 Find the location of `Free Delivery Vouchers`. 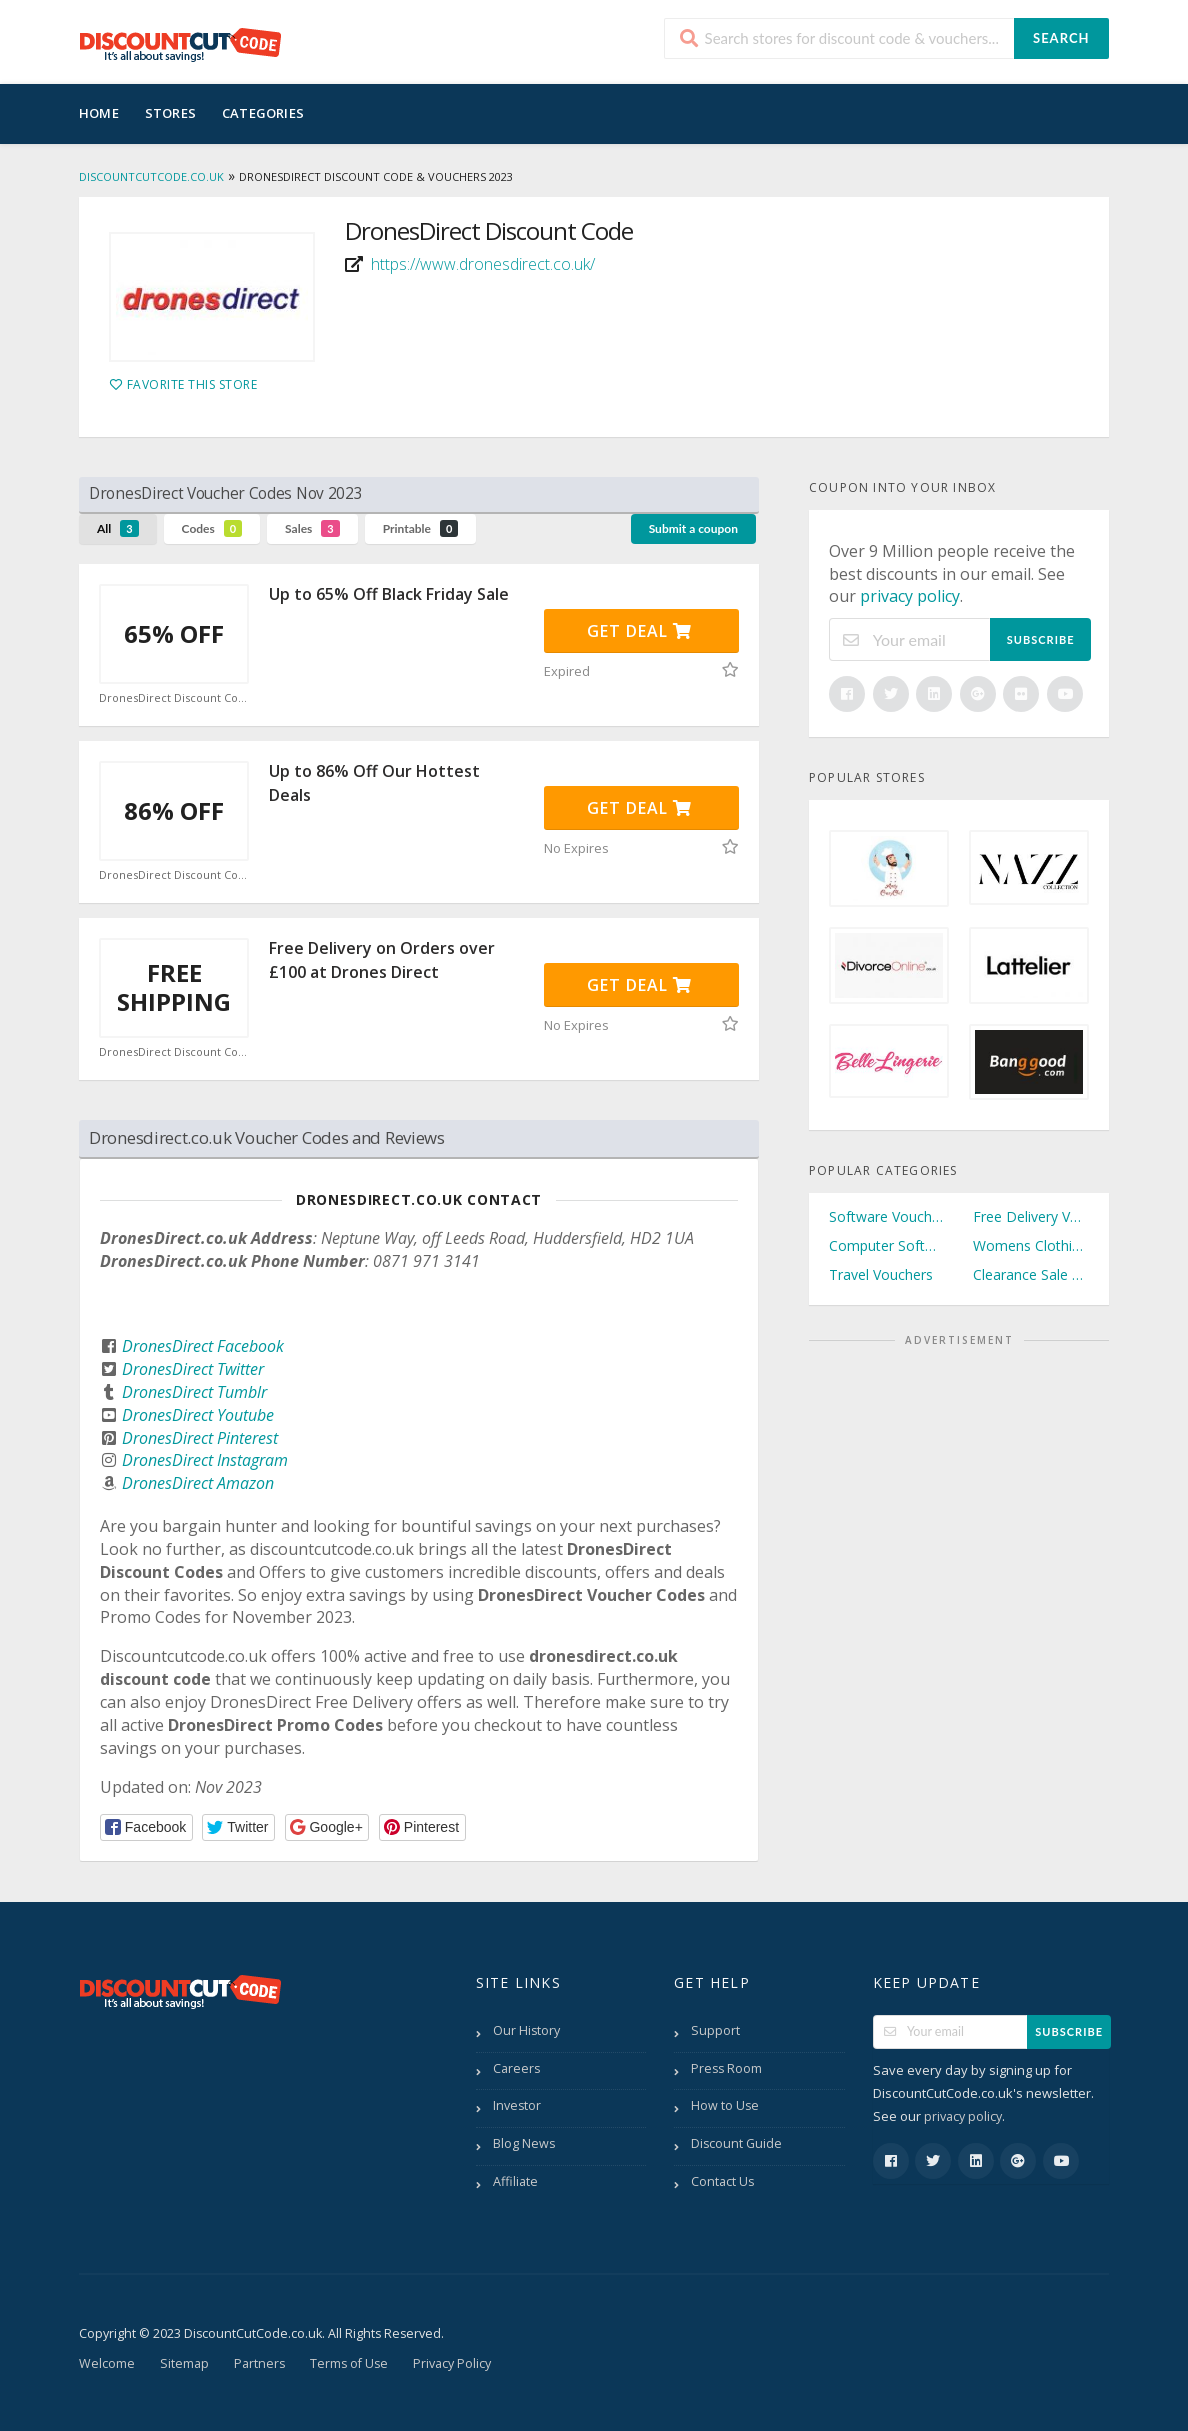

Free Delivery Vouchers is located at coordinates (1031, 1216).